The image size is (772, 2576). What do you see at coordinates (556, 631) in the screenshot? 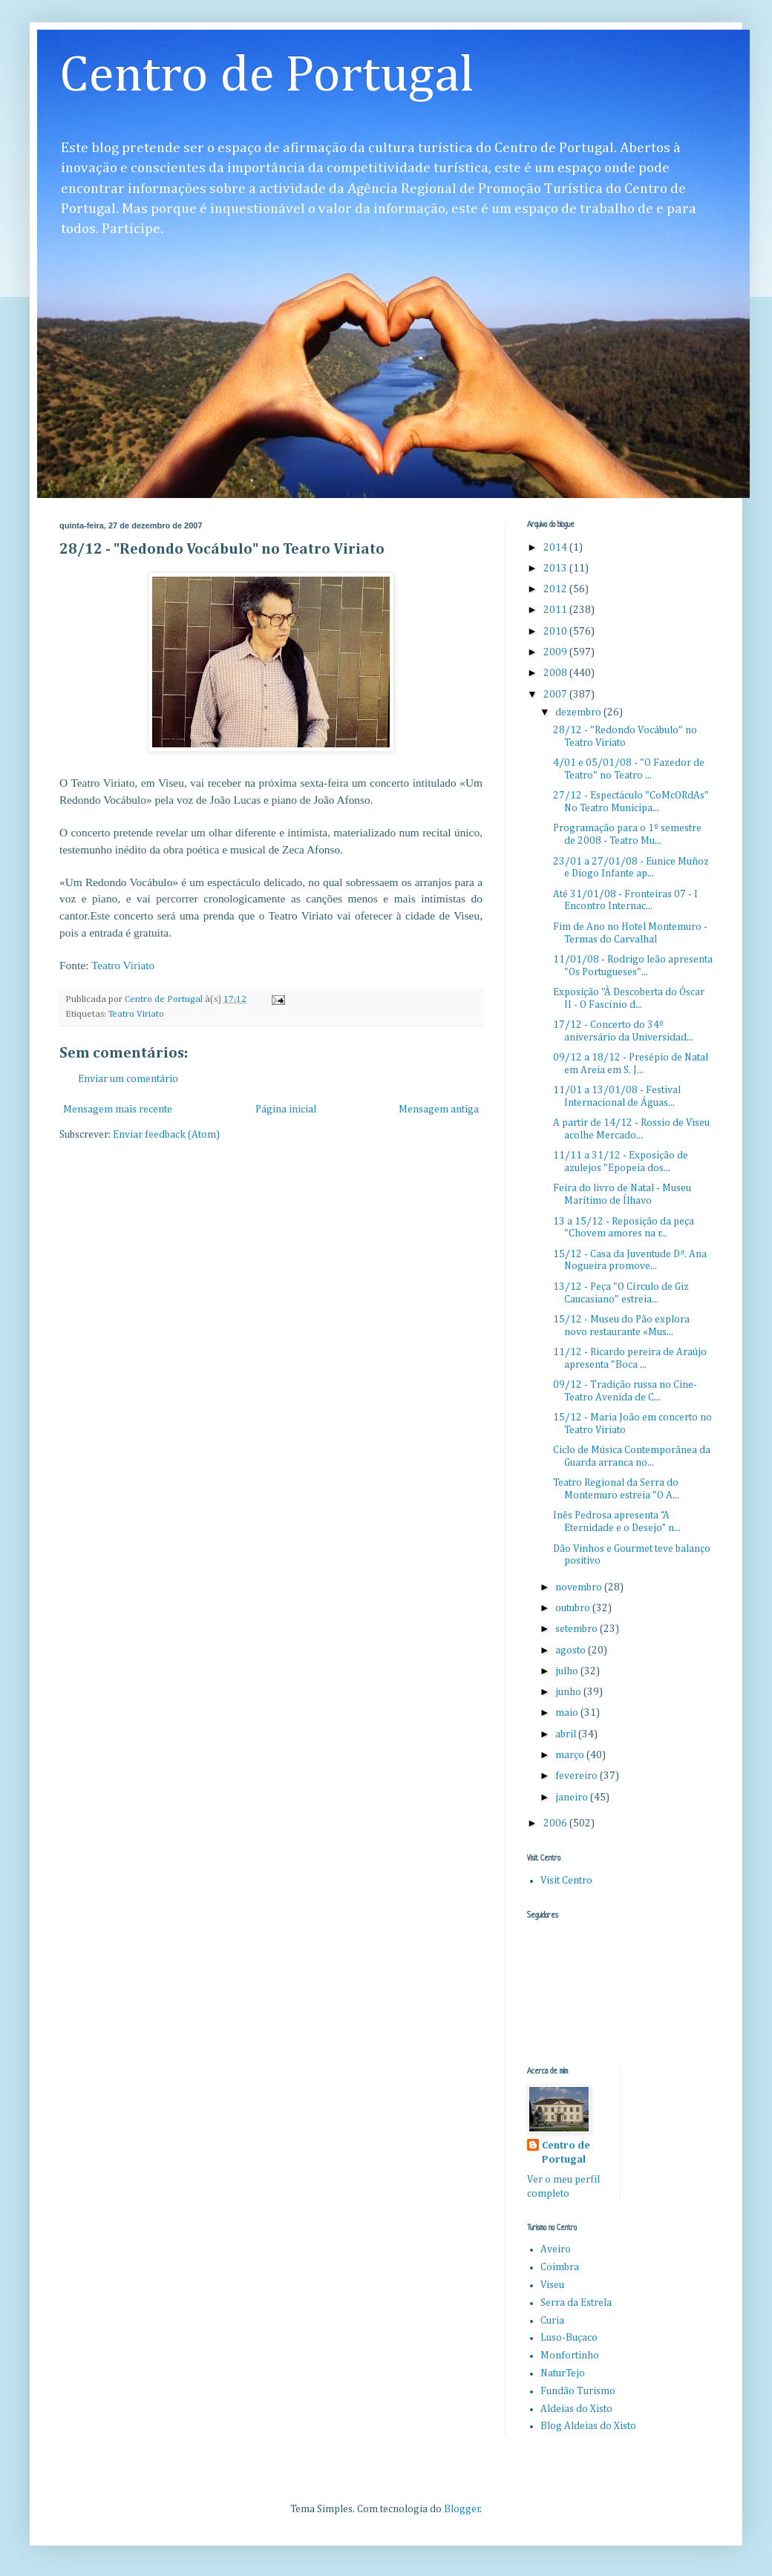
I see `2010` at bounding box center [556, 631].